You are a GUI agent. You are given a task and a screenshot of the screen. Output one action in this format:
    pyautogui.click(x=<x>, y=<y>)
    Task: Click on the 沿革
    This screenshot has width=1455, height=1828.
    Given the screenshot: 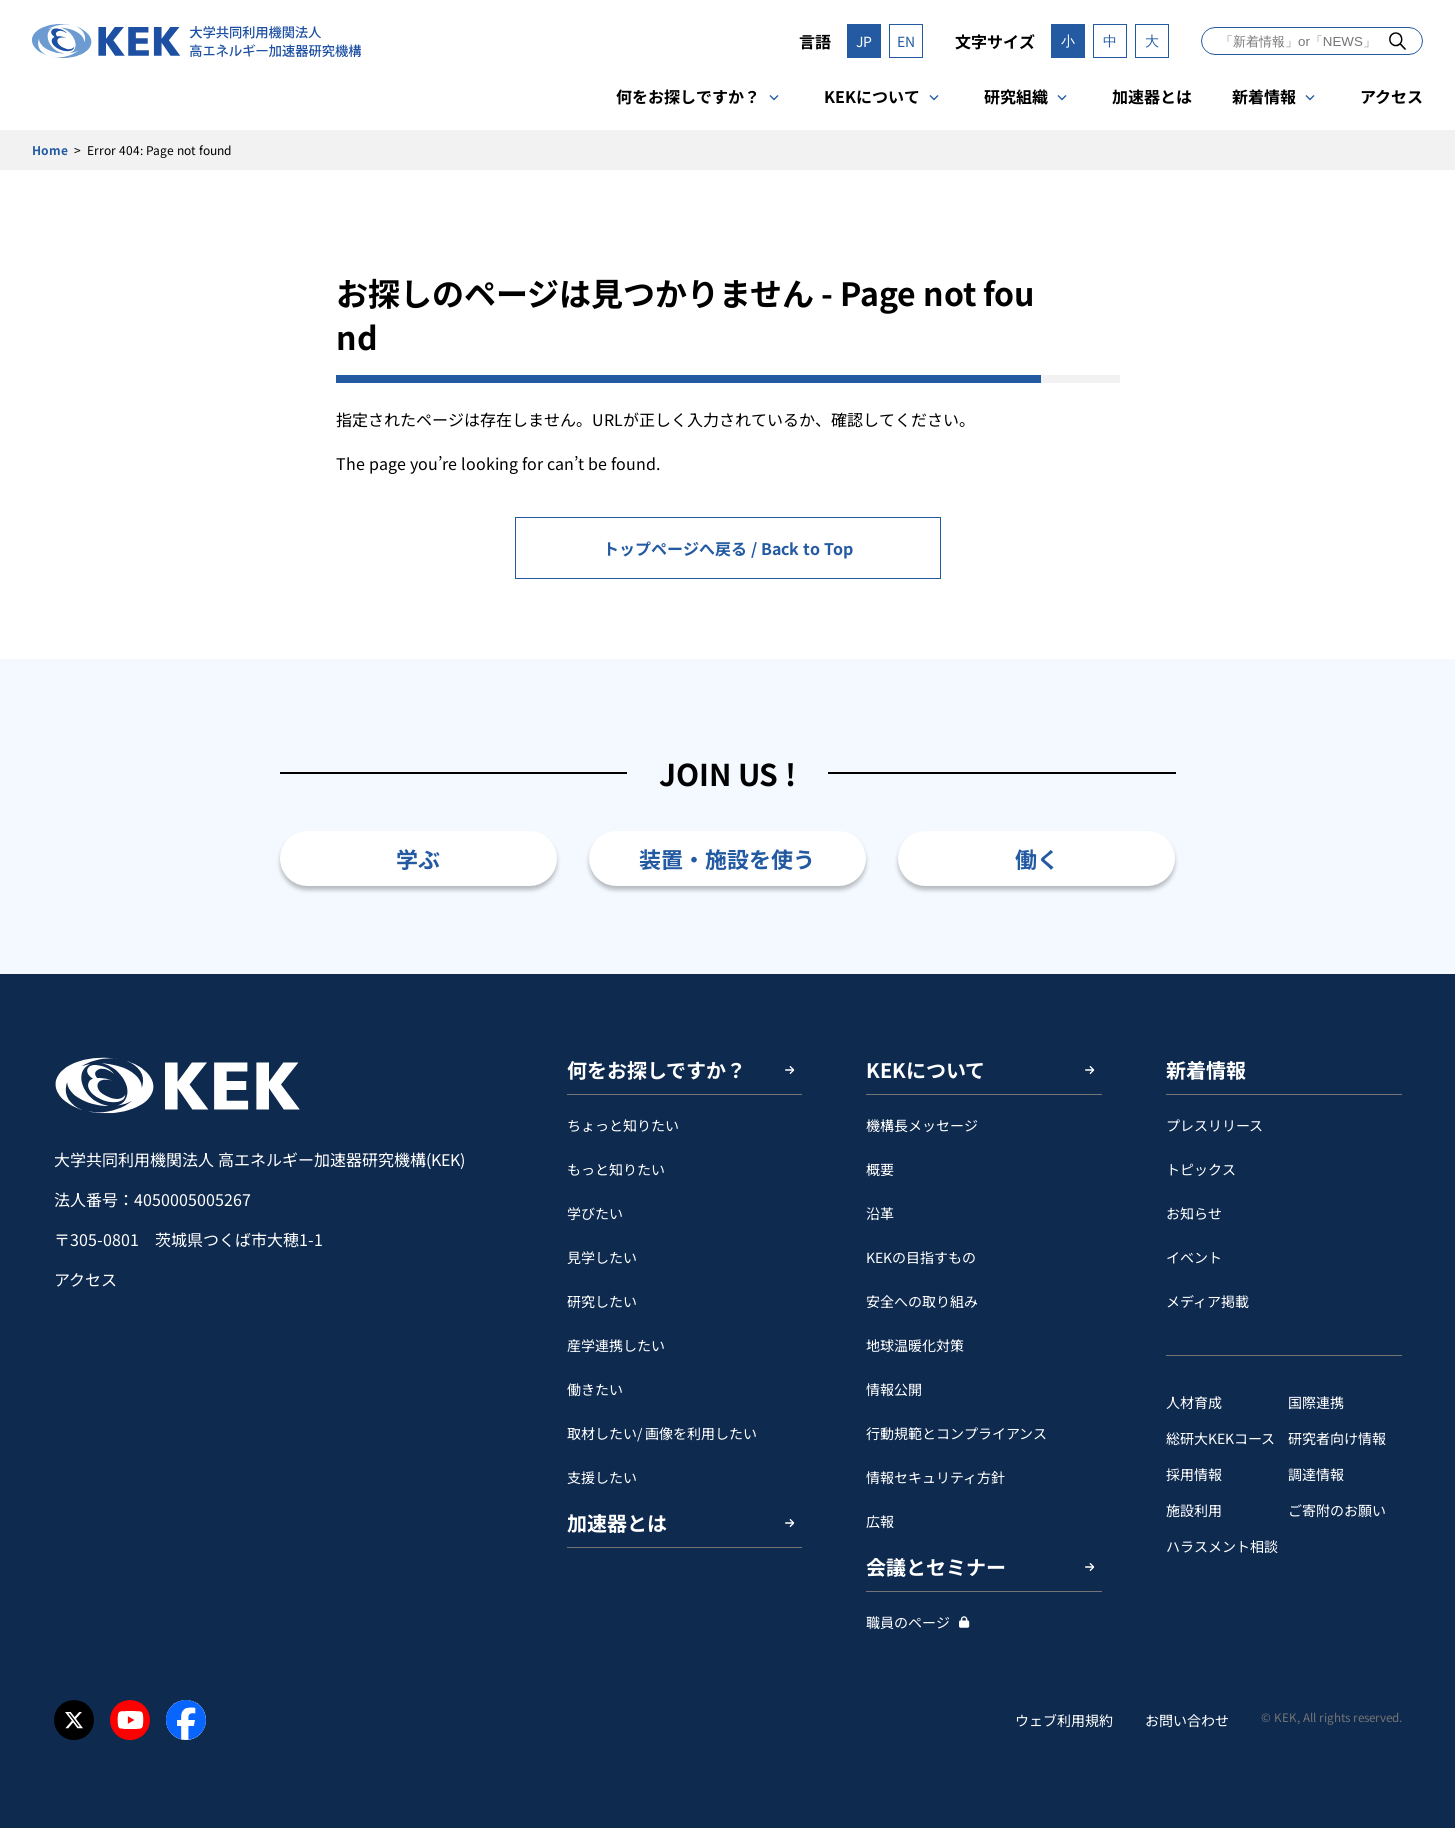 What is the action you would take?
    pyautogui.click(x=880, y=1213)
    